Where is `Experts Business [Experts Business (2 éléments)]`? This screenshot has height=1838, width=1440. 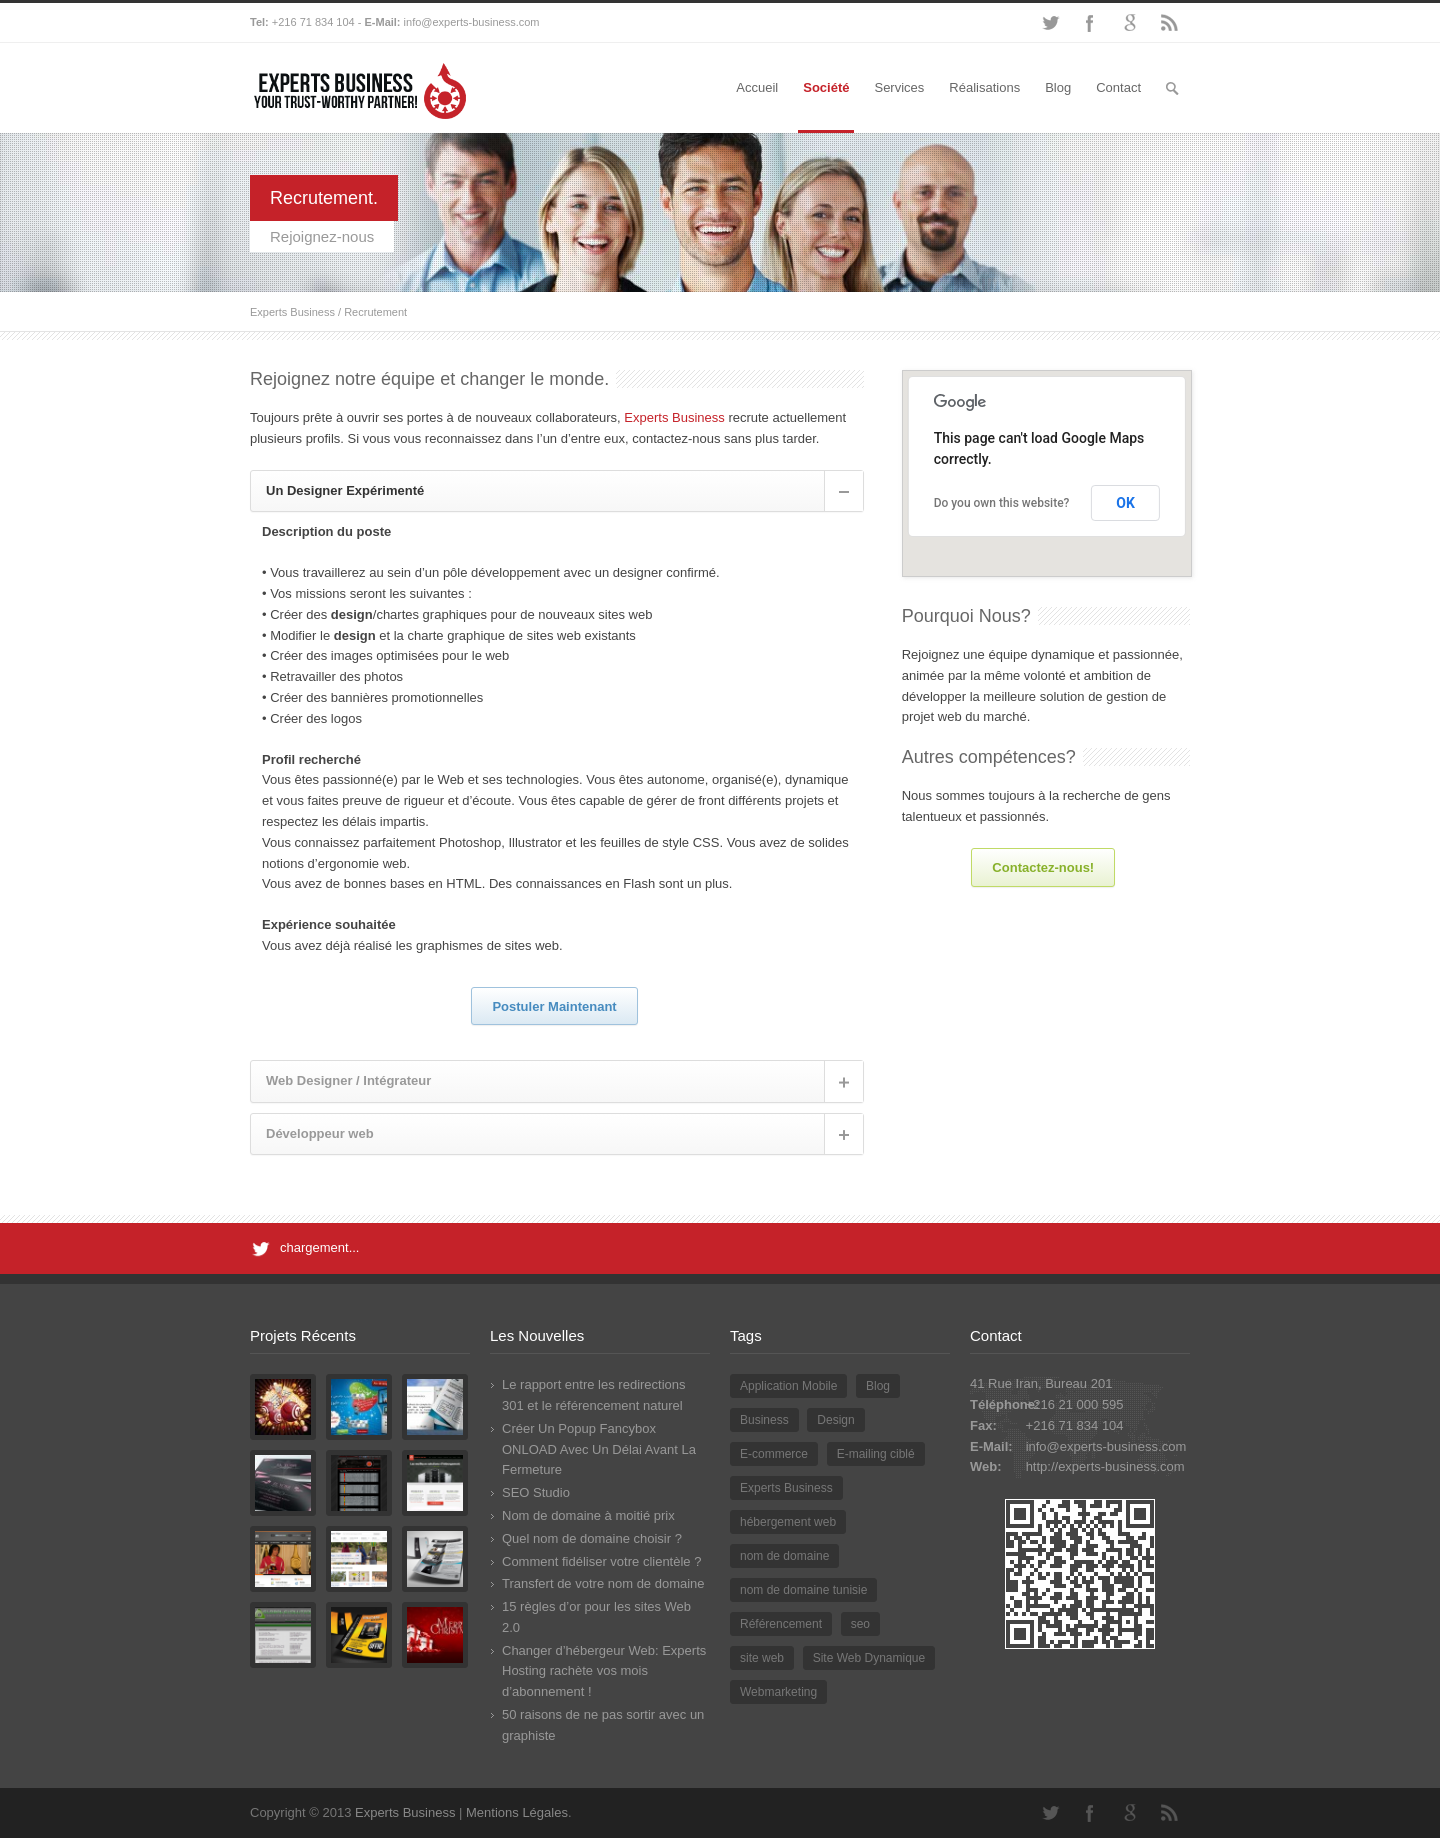 Experts Business [Experts Business (2 éléments)] is located at coordinates (786, 1488).